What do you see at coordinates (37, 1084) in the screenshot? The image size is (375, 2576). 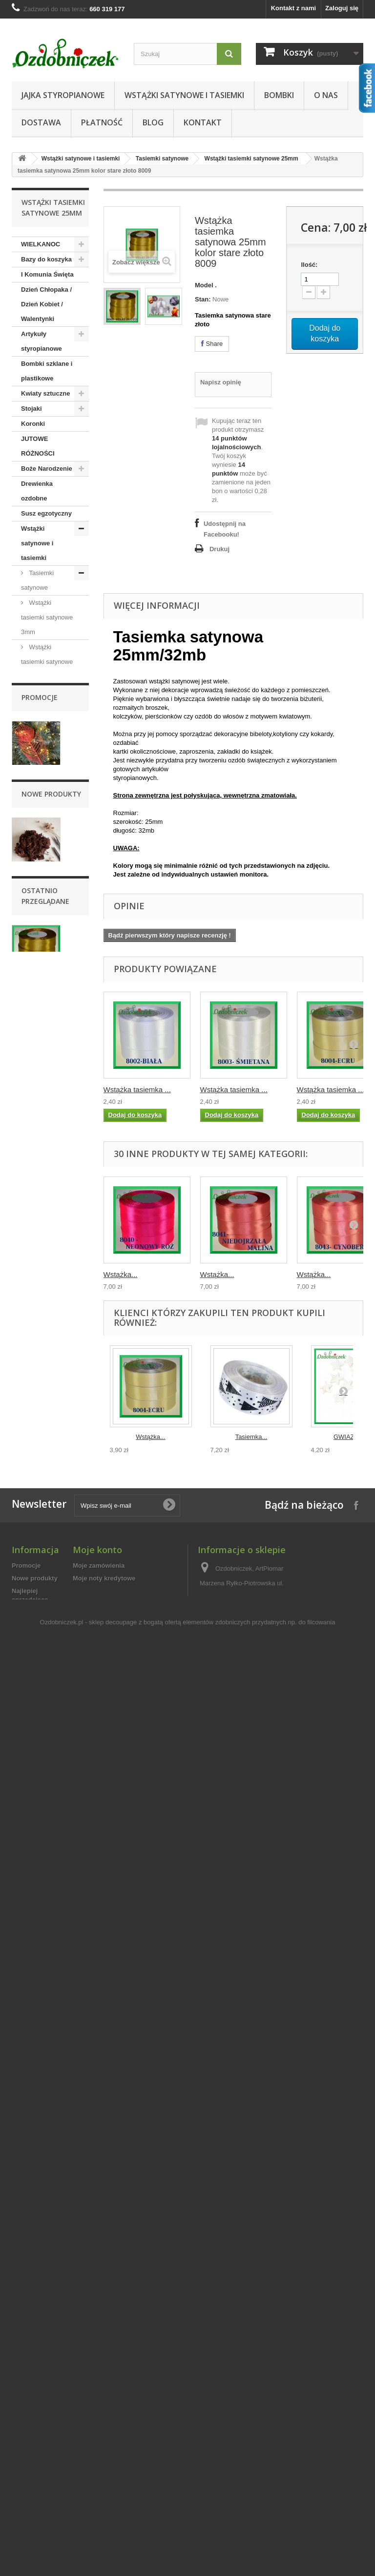 I see `Wstążki bawełniane` at bounding box center [37, 1084].